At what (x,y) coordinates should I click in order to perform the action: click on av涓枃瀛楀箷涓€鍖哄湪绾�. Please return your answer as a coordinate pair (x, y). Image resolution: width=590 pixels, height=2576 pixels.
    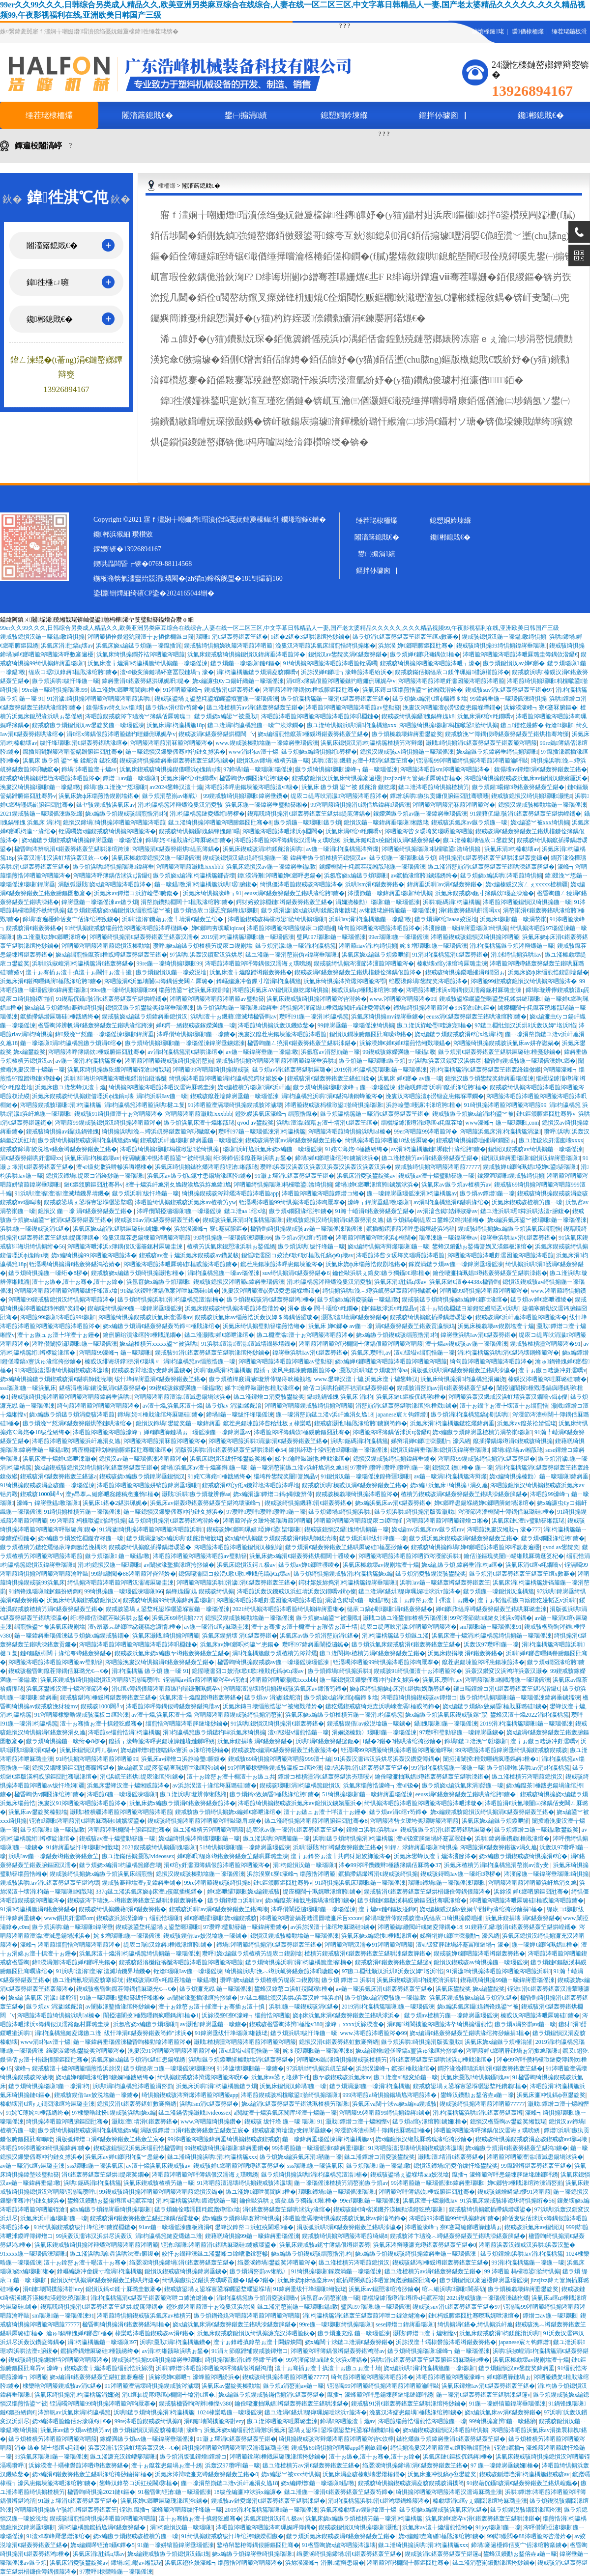
    Looking at the image, I should click on (185, 1051).